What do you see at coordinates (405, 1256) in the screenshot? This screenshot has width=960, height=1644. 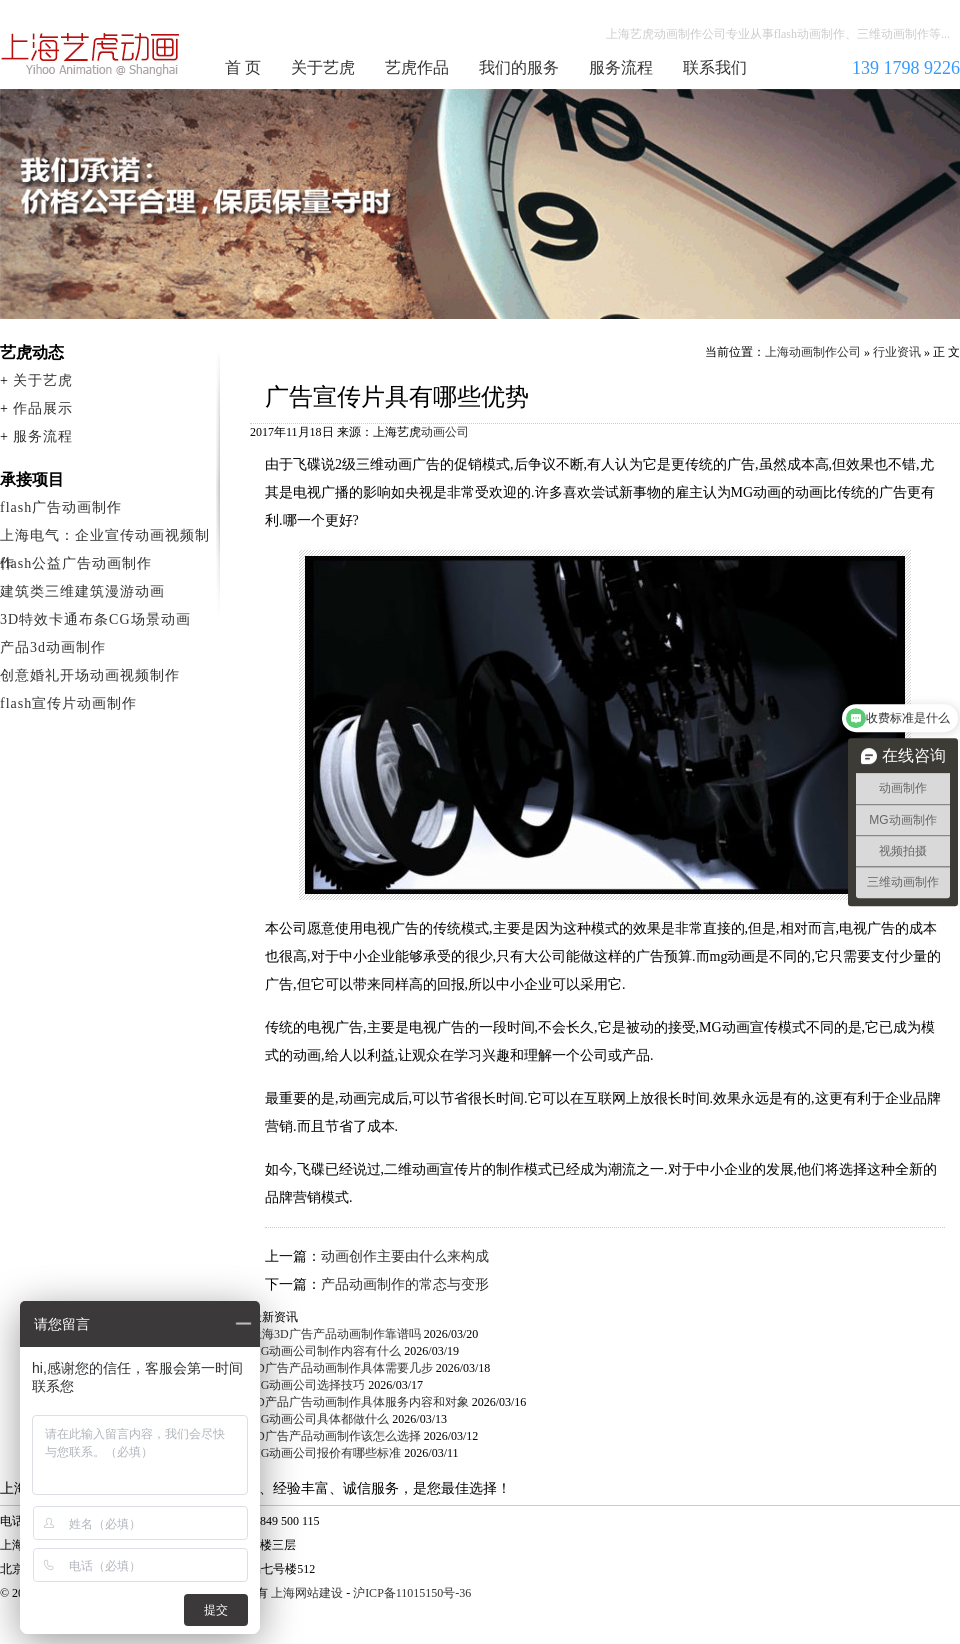 I see `动画创作主要由什么来构成` at bounding box center [405, 1256].